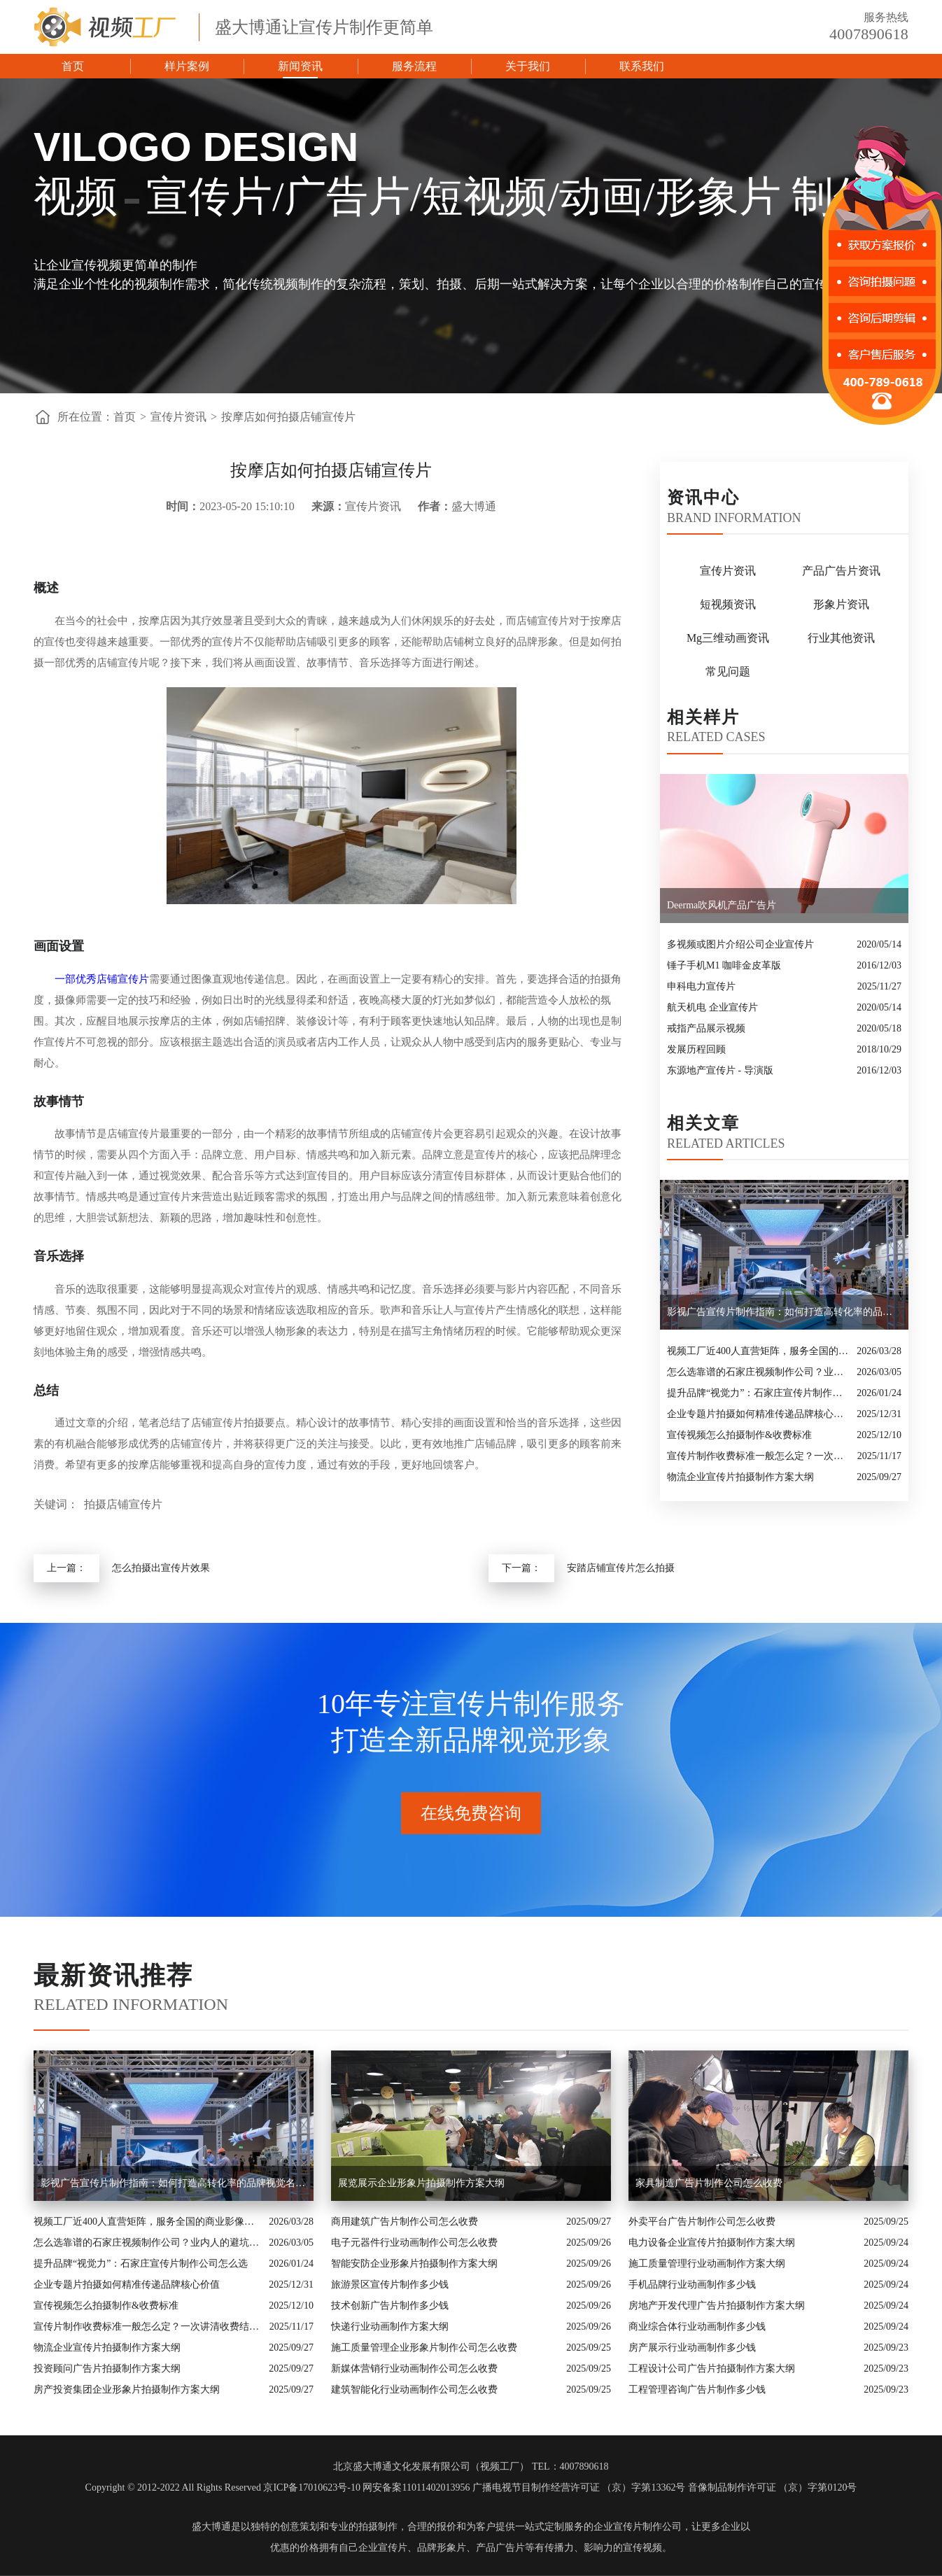 This screenshot has width=942, height=2576. What do you see at coordinates (414, 2263) in the screenshot?
I see `智能安防企业形象片拍摄制作方案大纲` at bounding box center [414, 2263].